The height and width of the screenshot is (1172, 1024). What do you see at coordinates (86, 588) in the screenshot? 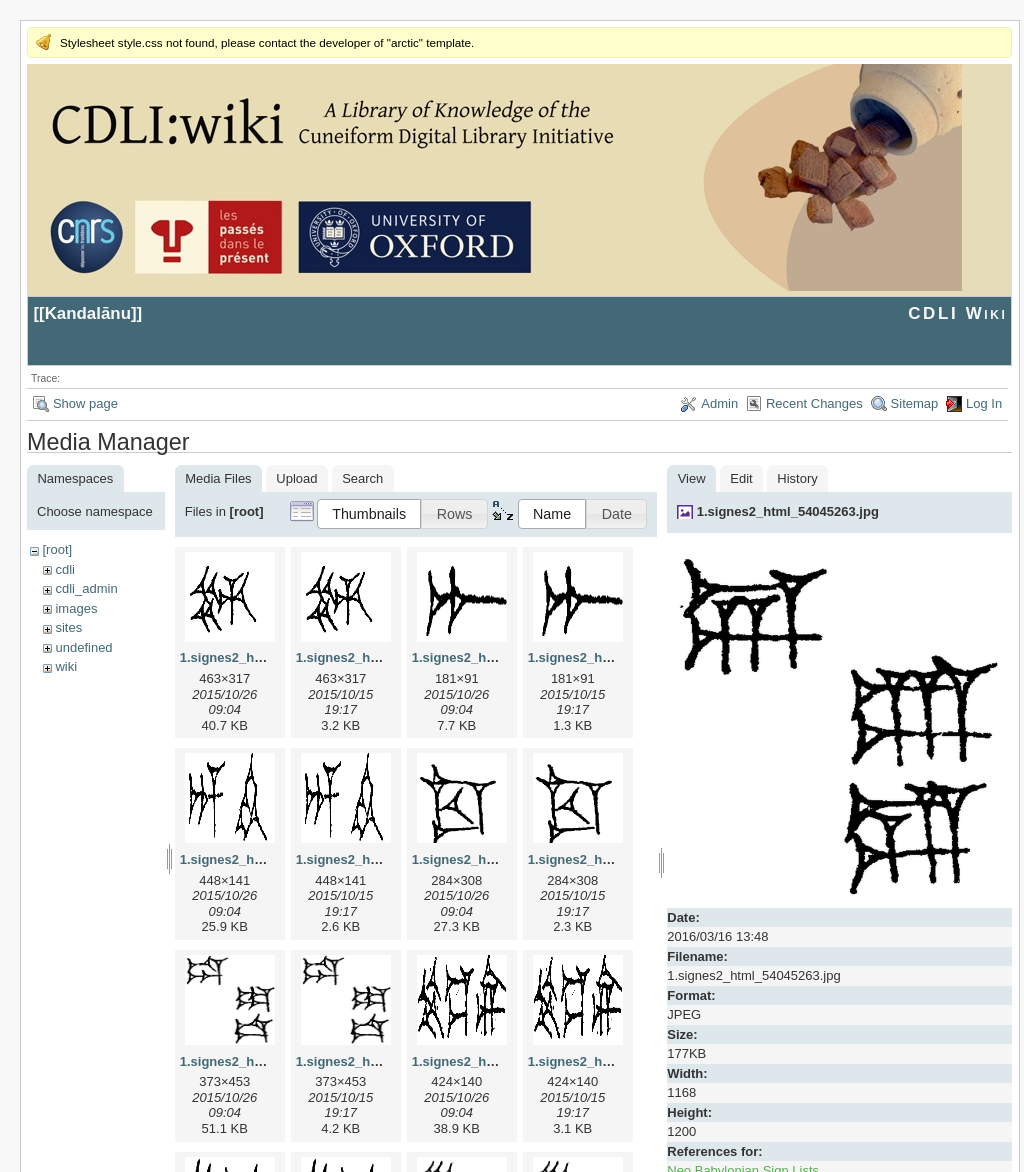
I see `cdli_admin` at bounding box center [86, 588].